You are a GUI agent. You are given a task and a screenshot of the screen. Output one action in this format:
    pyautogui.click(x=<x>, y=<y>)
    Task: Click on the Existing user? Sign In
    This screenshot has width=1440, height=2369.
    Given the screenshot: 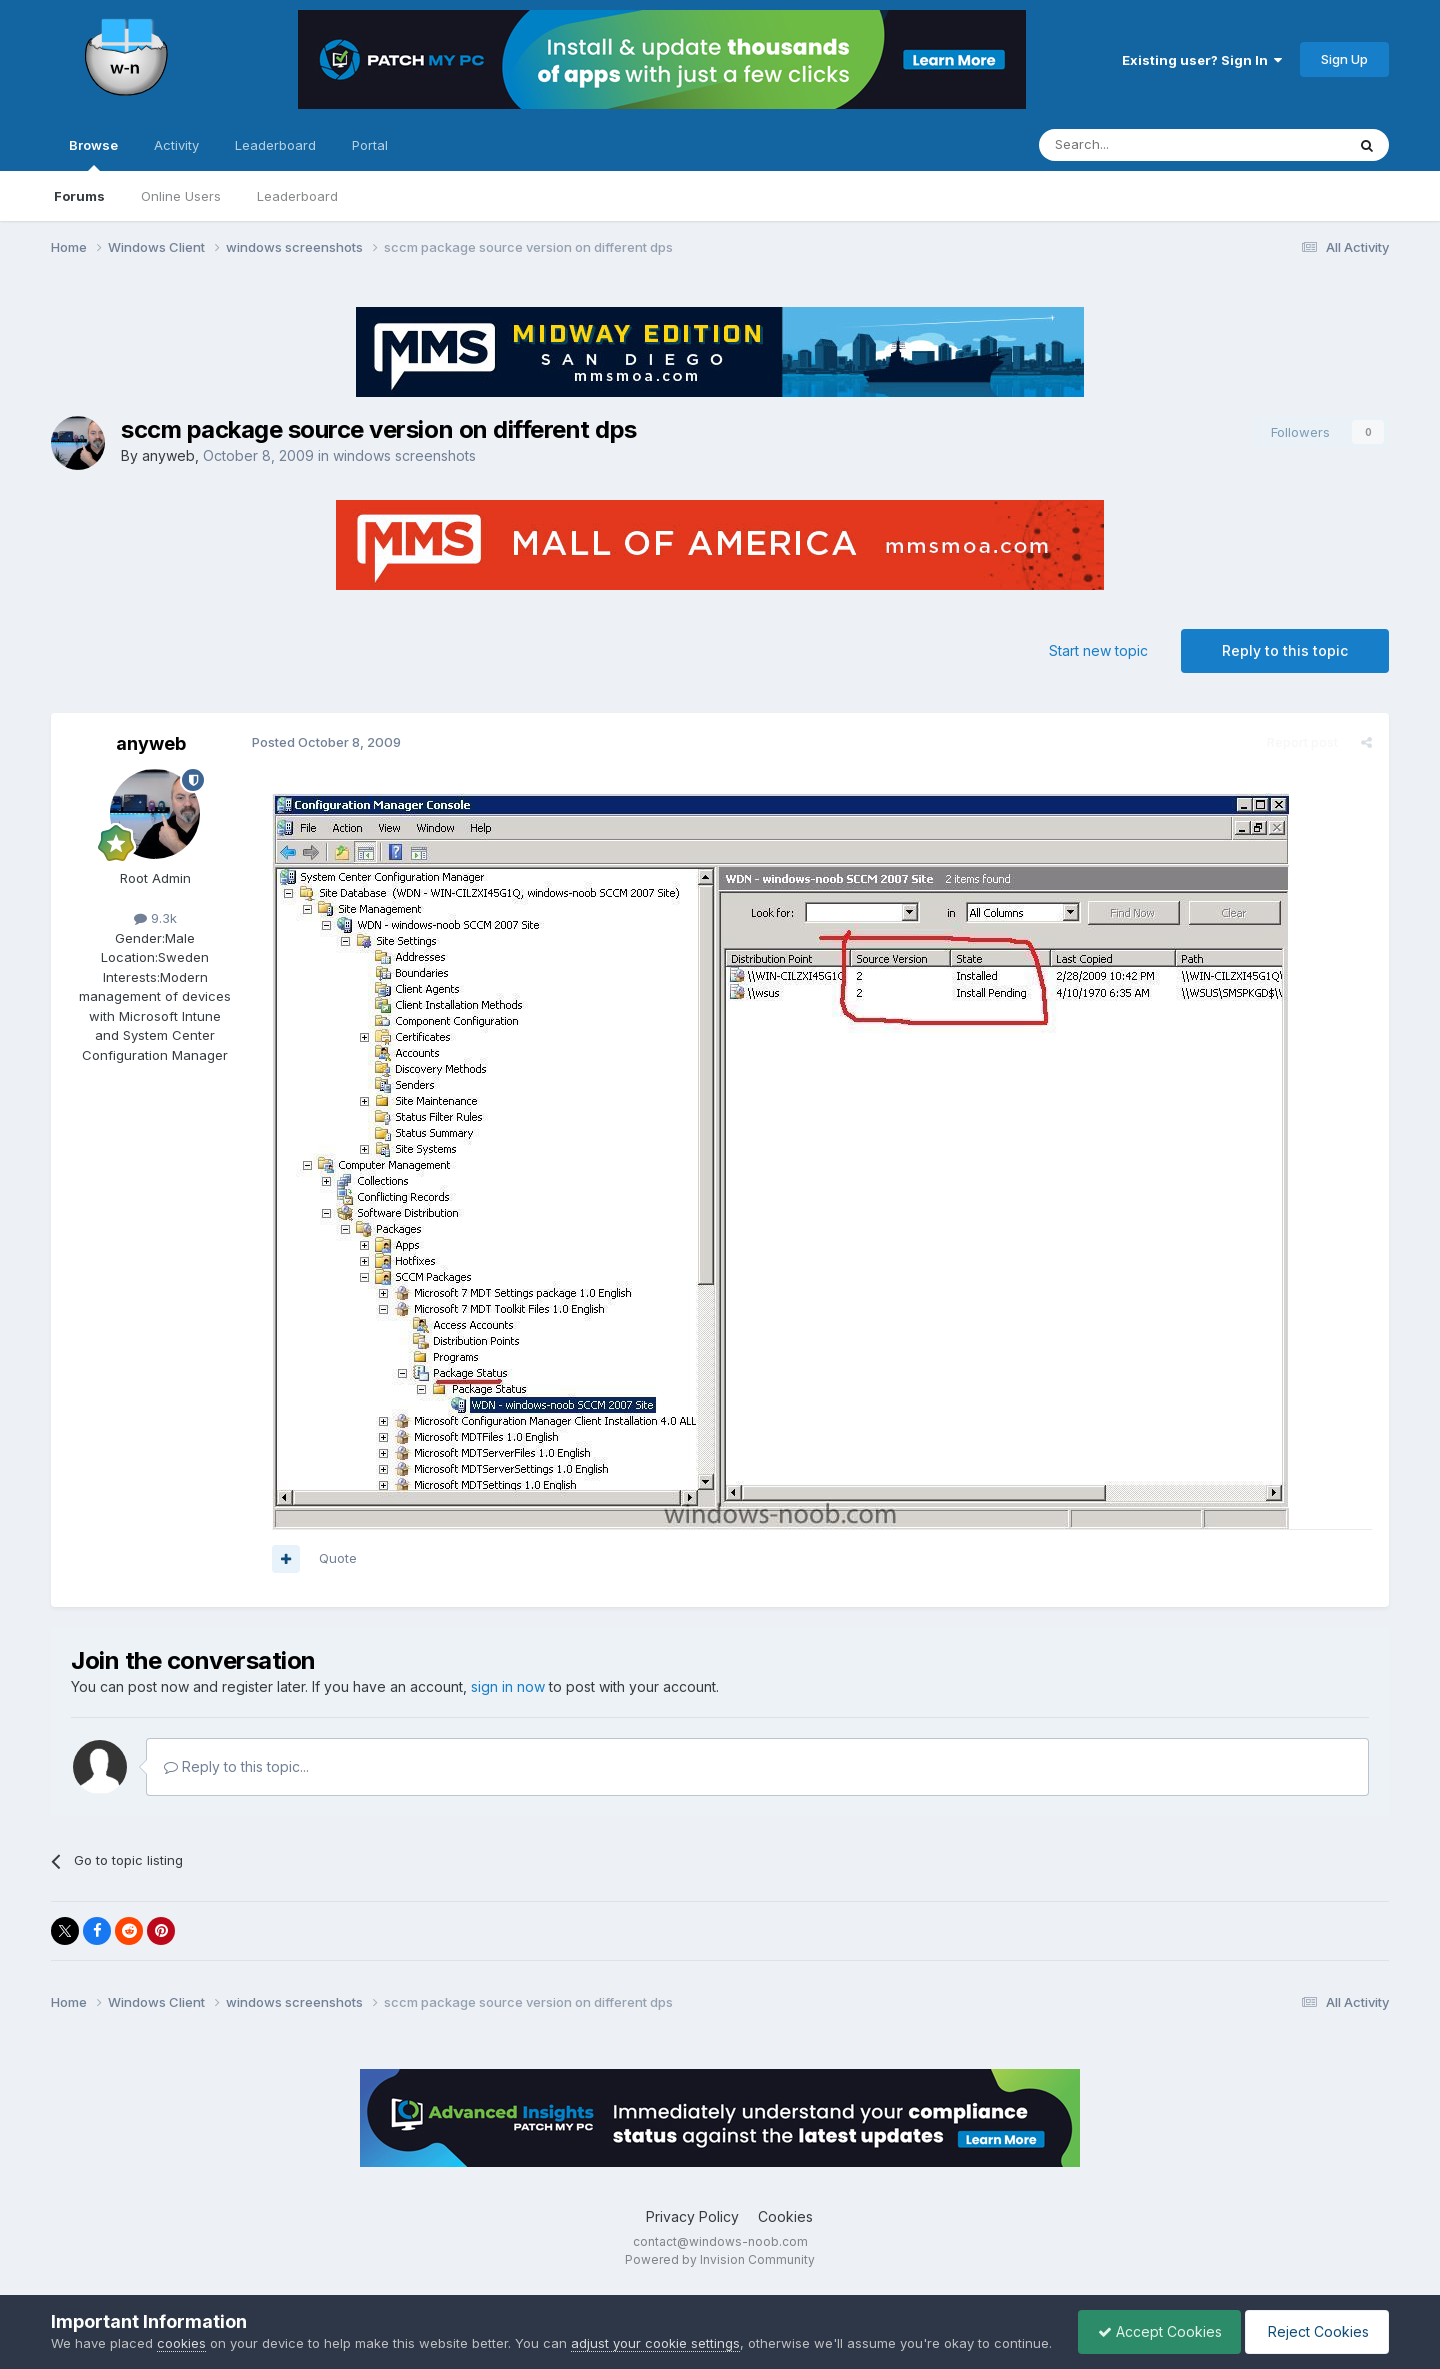 What is the action you would take?
    pyautogui.click(x=1202, y=60)
    